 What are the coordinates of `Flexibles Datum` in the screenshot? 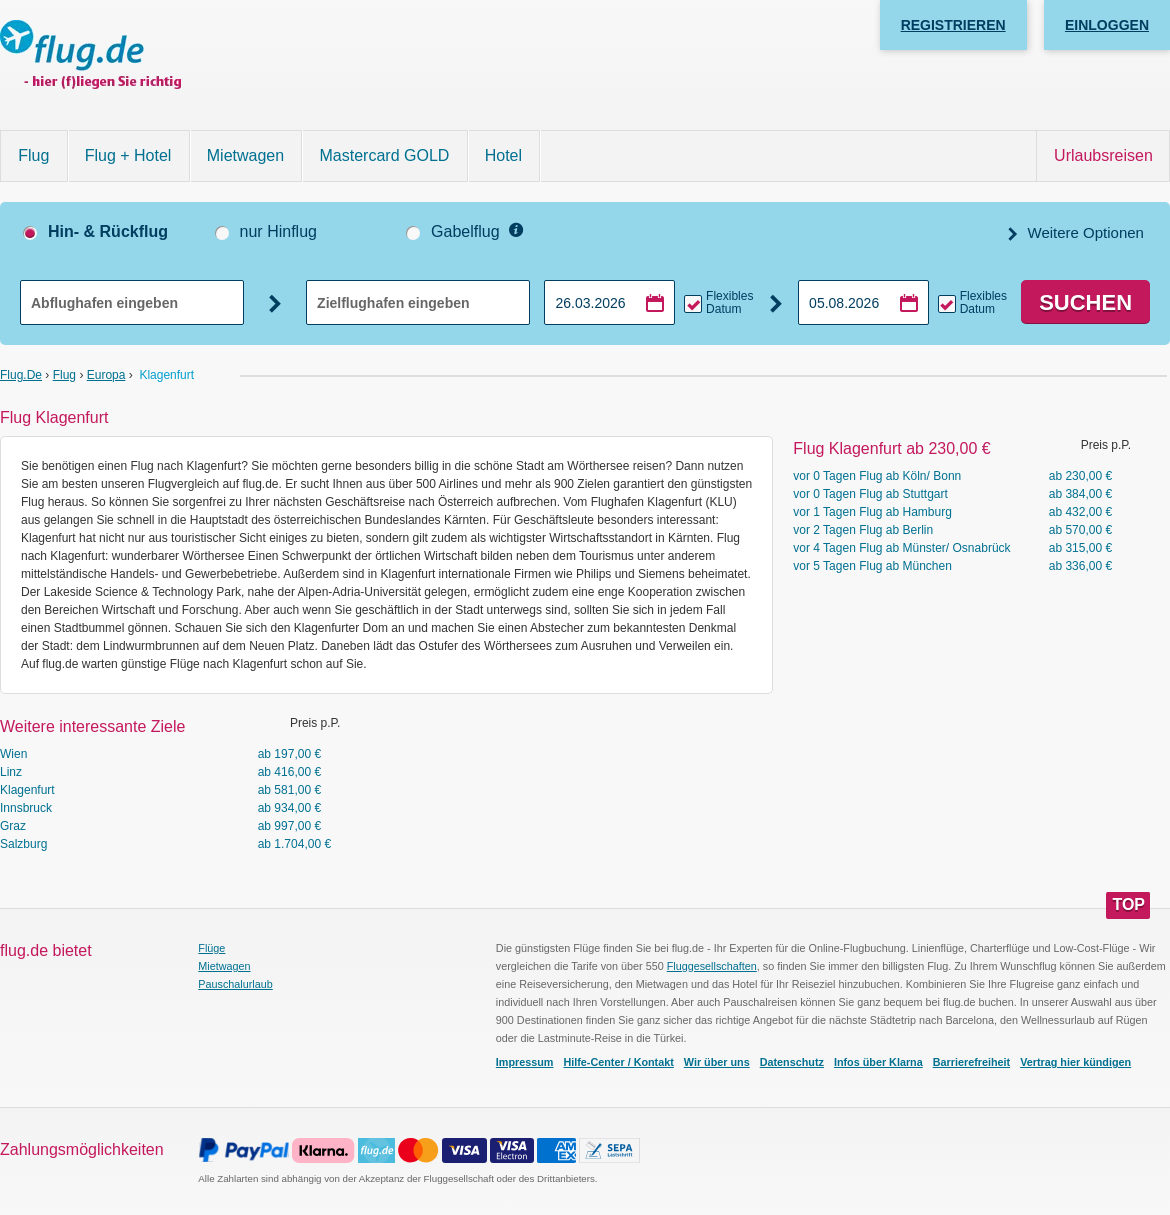 It's located at (729, 303).